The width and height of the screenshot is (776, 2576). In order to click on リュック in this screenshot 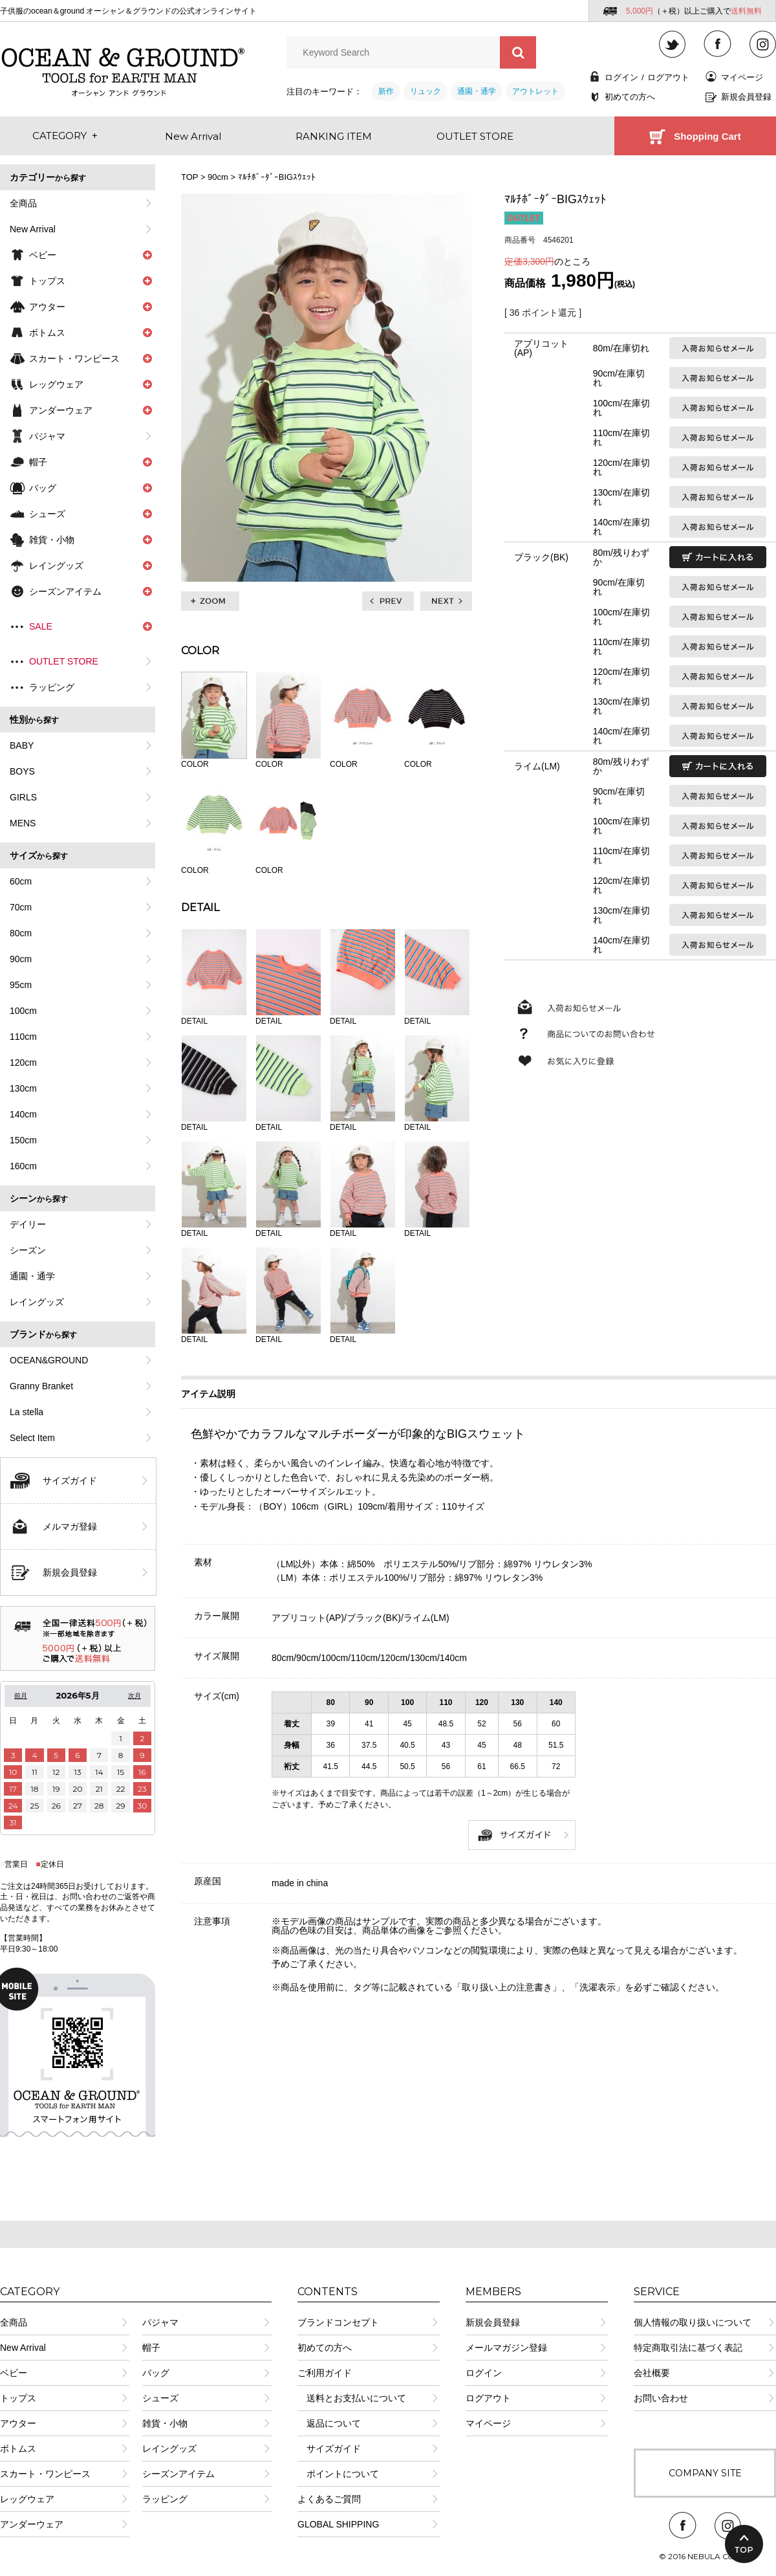, I will do `click(425, 91)`.